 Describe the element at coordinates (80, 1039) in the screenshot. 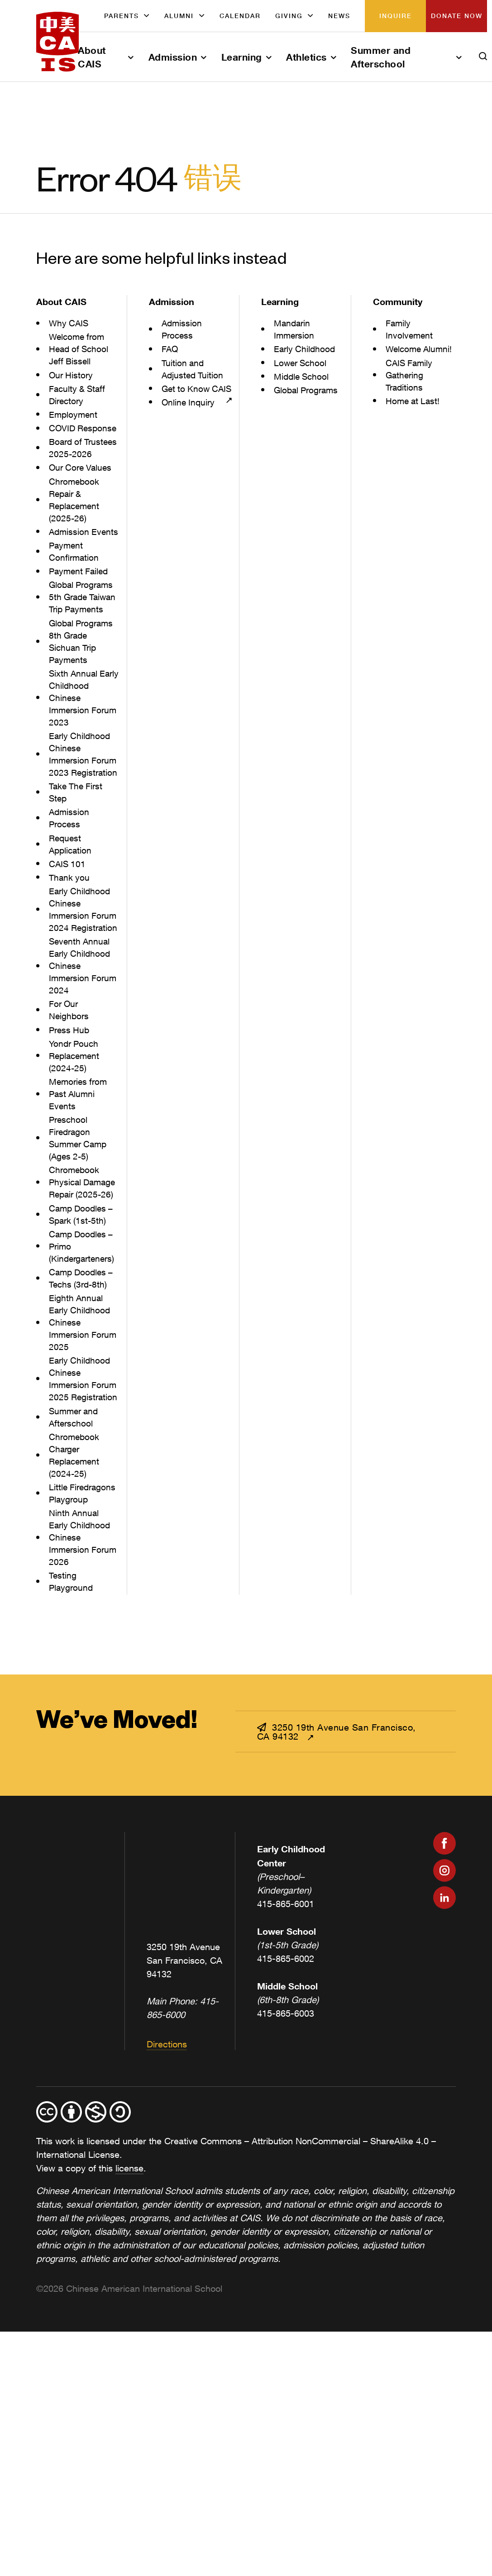

I see `Seventh Annual Early Childhood Chinese Immersion Forum 2024` at that location.